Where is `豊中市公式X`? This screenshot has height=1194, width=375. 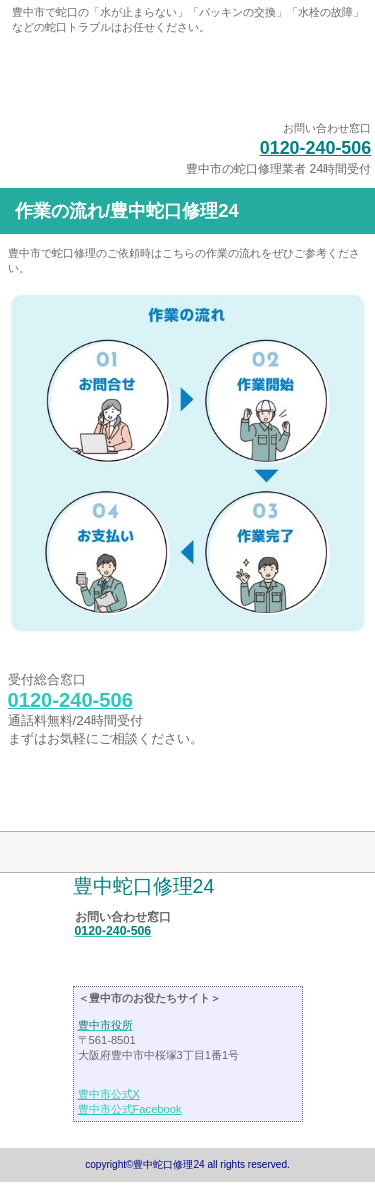 豊中市公式X is located at coordinates (109, 1094).